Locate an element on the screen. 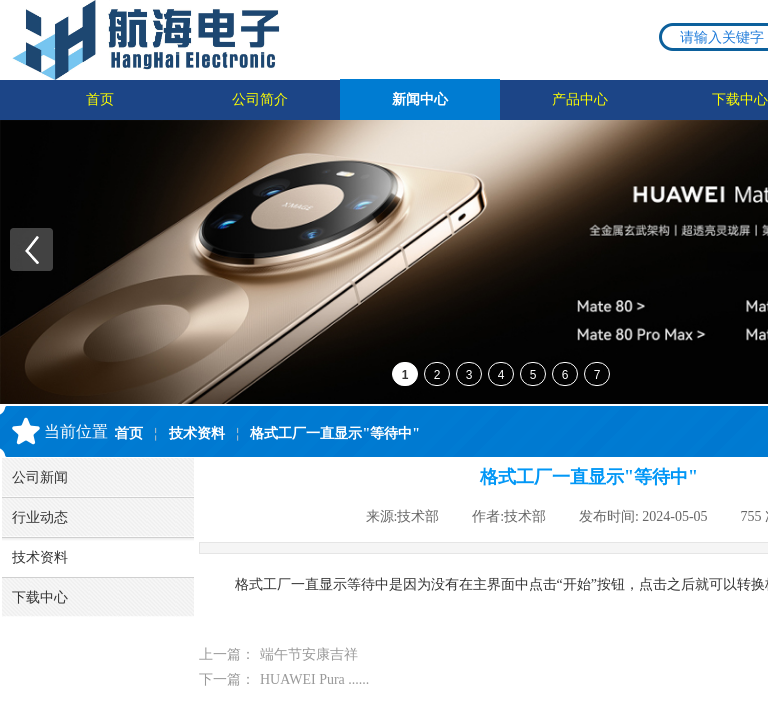  首页 is located at coordinates (100, 99).